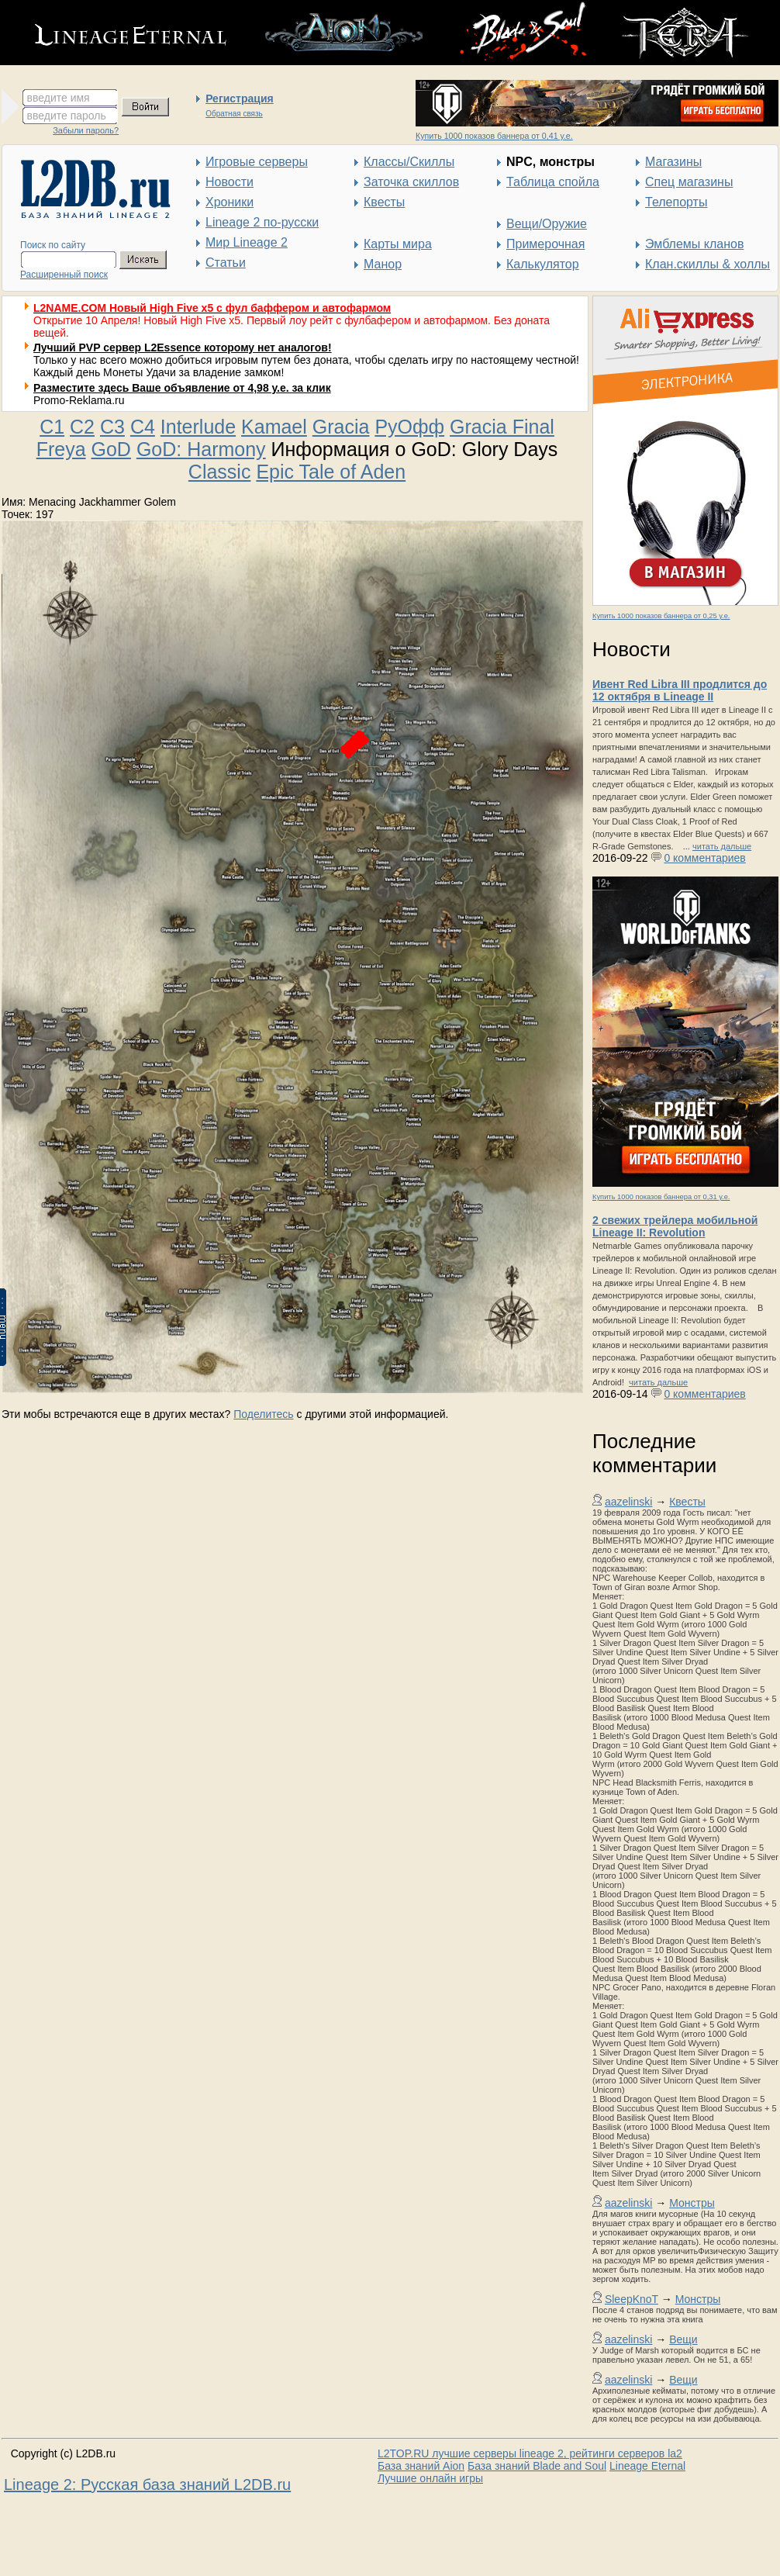 The image size is (780, 2576). I want to click on GoD, so click(111, 449).